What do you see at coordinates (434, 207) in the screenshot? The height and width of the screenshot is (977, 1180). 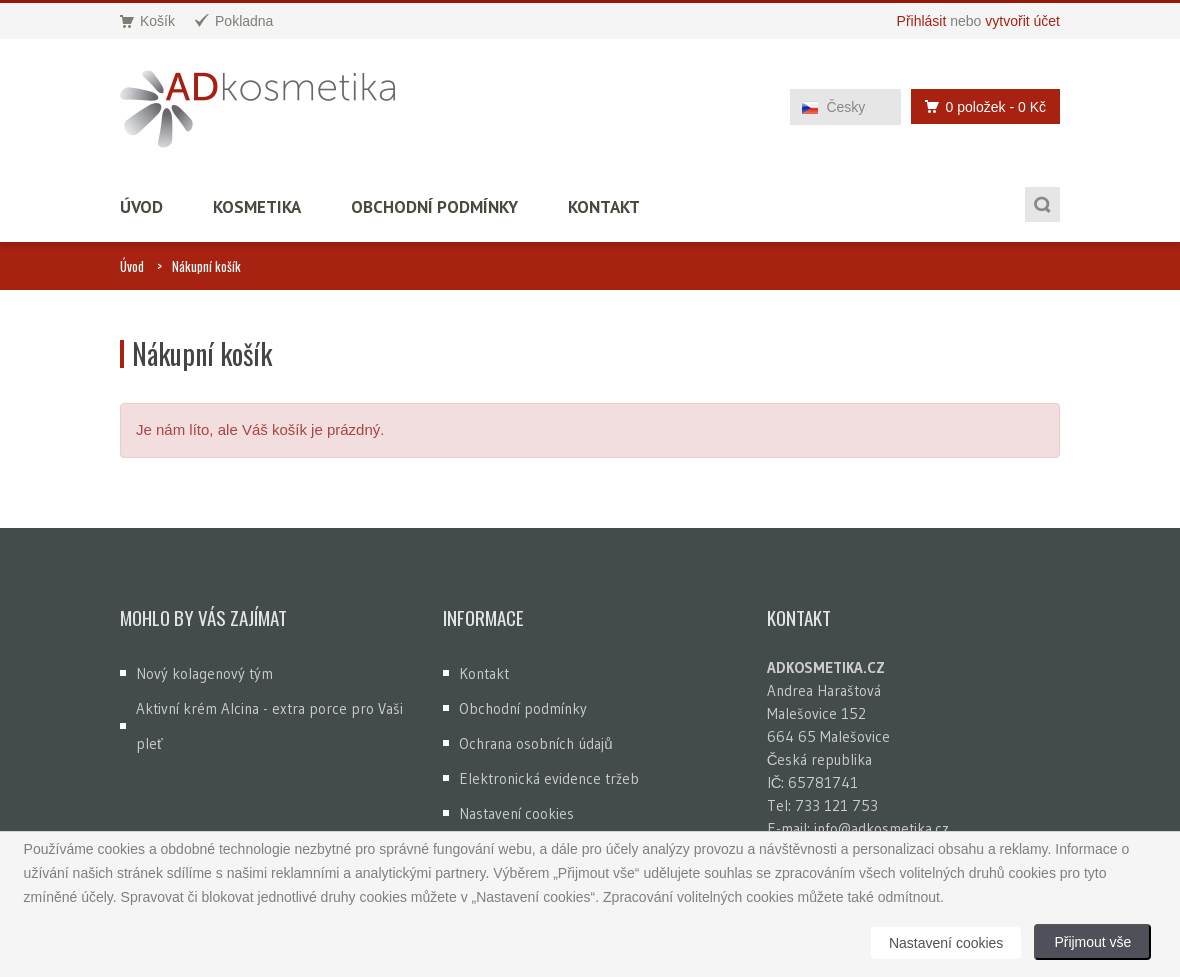 I see `Obchodní podmínky` at bounding box center [434, 207].